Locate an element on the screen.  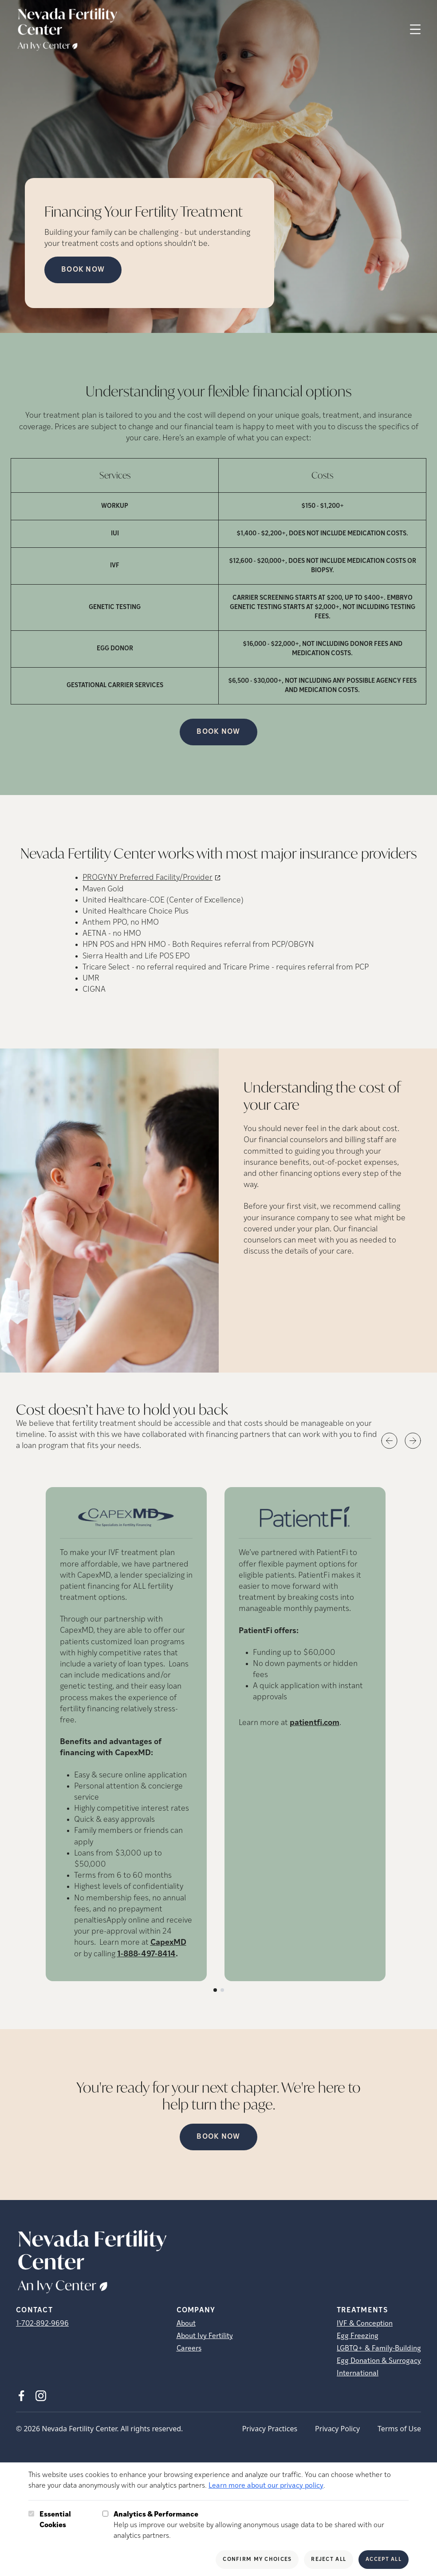
About is located at coordinates (186, 2323).